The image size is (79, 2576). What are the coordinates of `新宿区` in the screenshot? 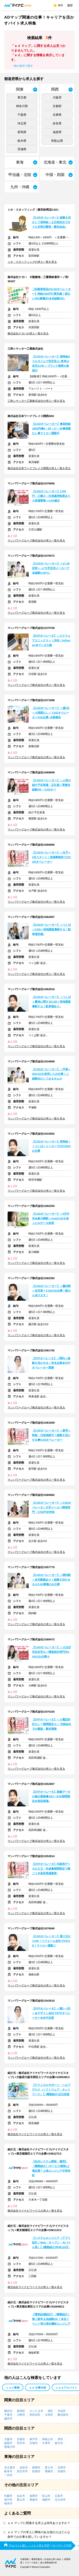 It's located at (21, 2411).